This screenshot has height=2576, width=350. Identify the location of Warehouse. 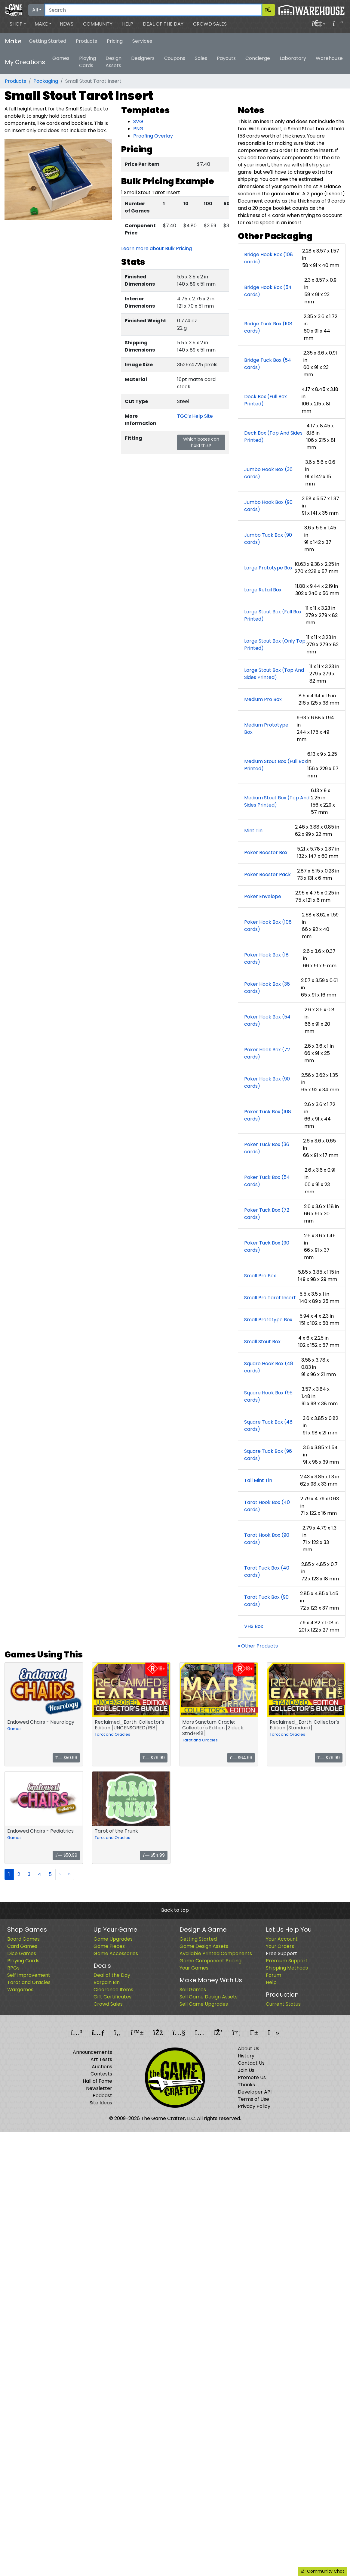
(329, 58).